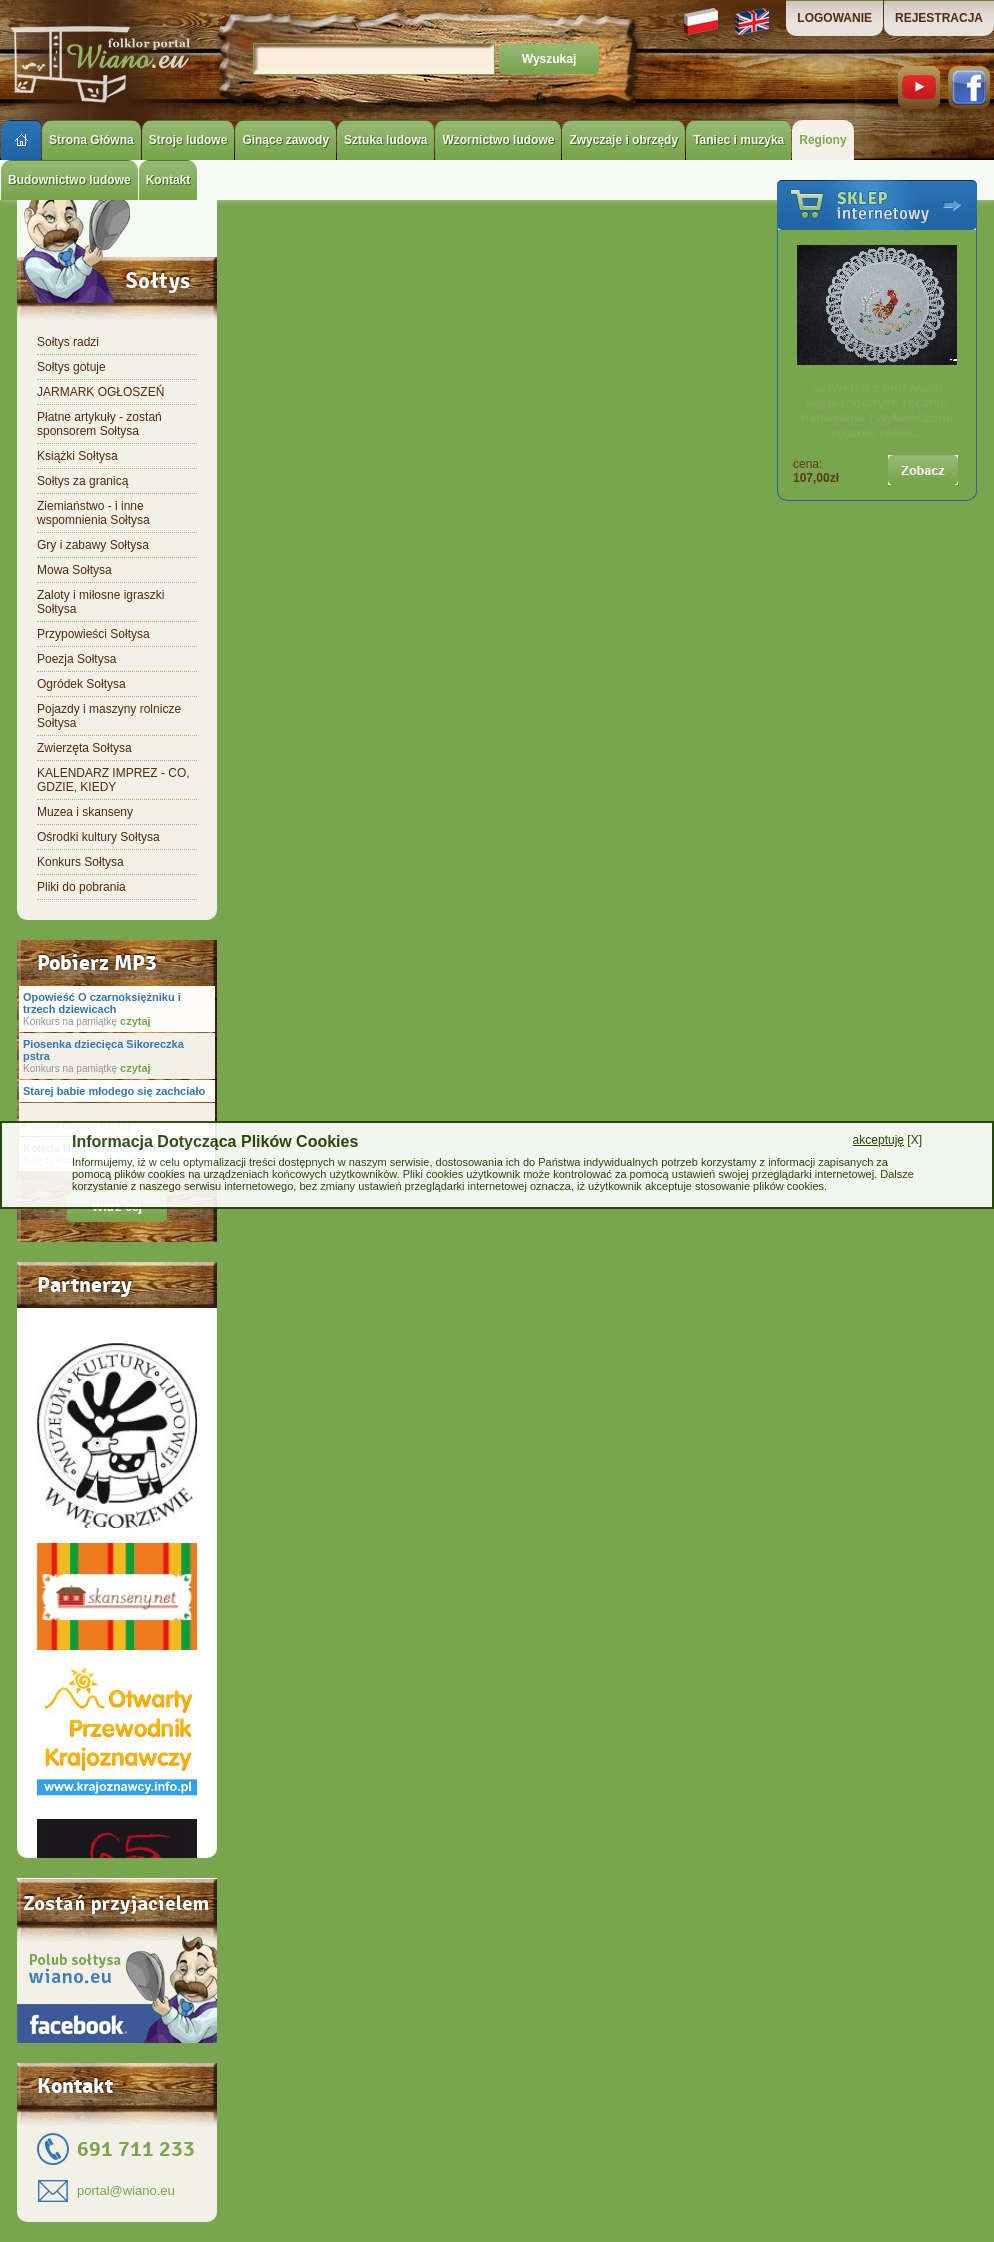 This screenshot has width=994, height=2242. Describe the element at coordinates (738, 140) in the screenshot. I see `Taniec i muzyka` at that location.